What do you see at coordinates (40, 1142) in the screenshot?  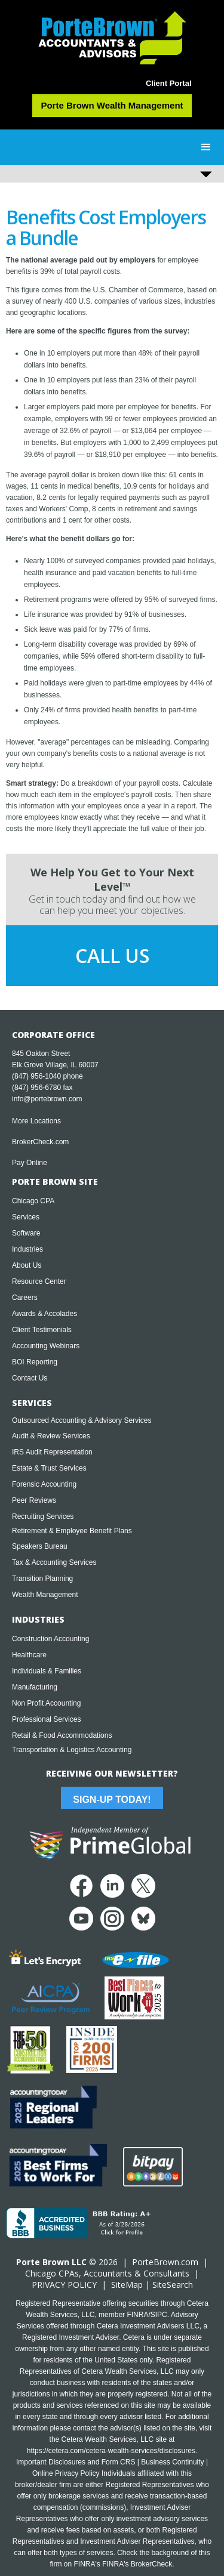 I see `BrokerCheck.com` at bounding box center [40, 1142].